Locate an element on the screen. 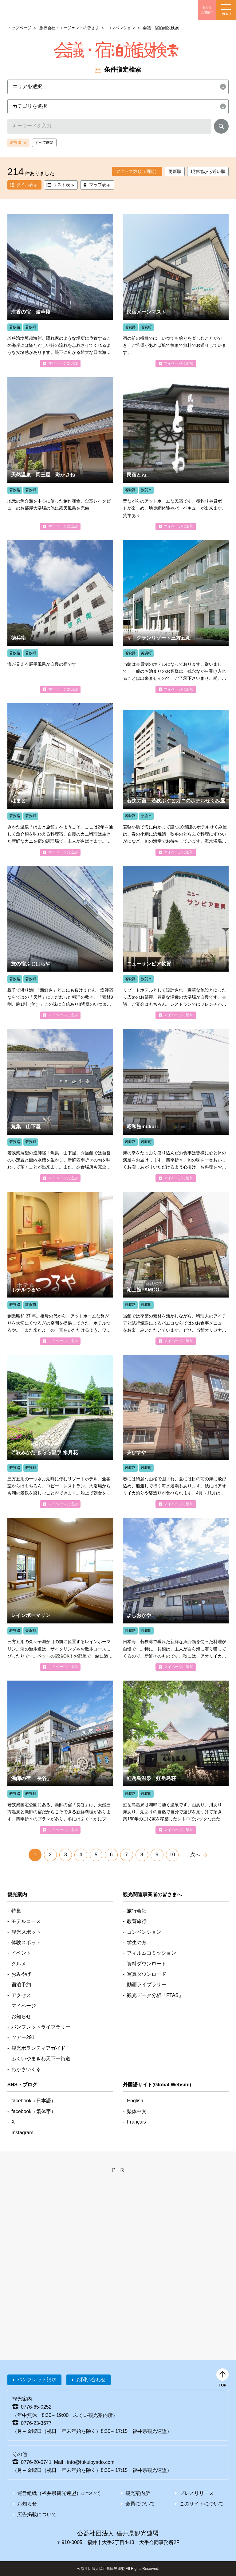 The image size is (236, 2576). お問い合わせ is located at coordinates (91, 2379).